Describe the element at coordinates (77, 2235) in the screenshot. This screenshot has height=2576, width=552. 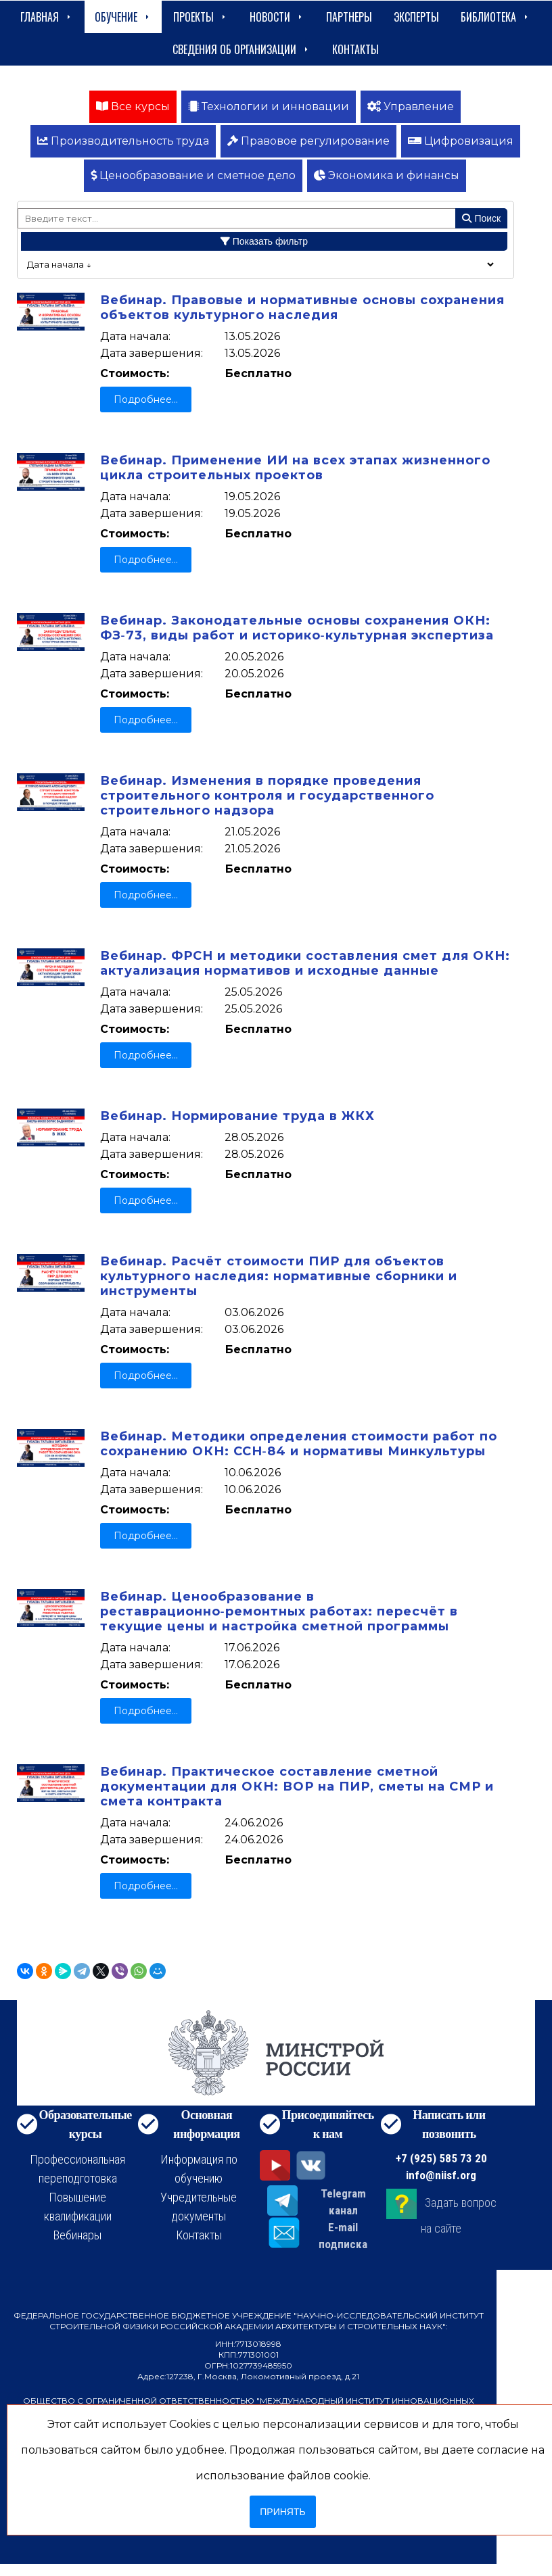
I see `Вебинары` at that location.